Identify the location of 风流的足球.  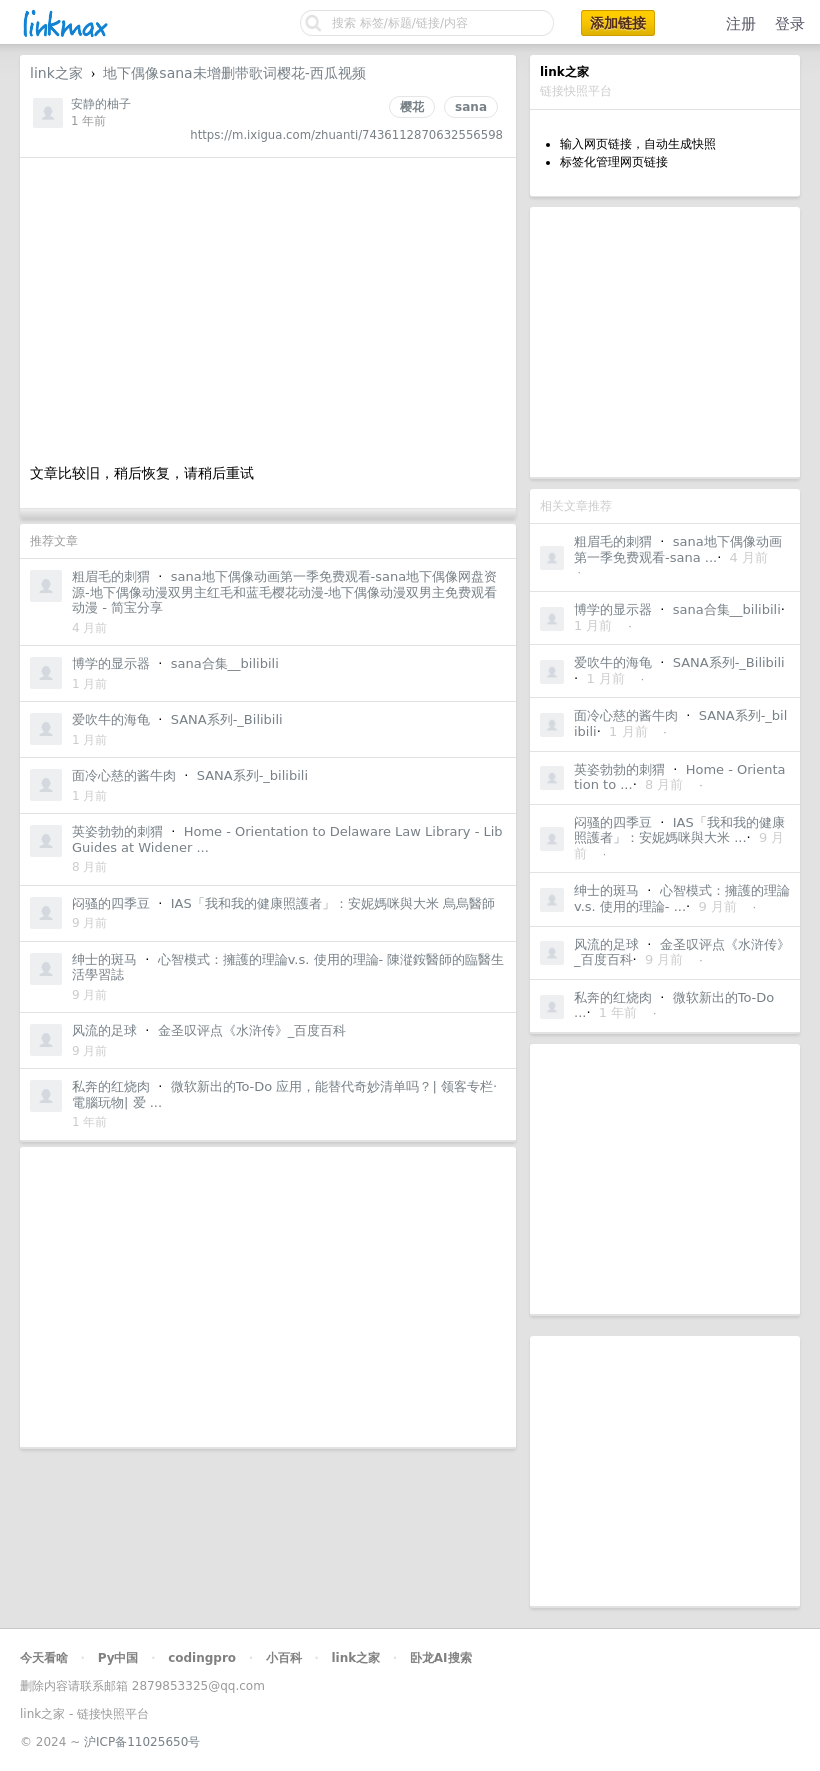
(606, 944).